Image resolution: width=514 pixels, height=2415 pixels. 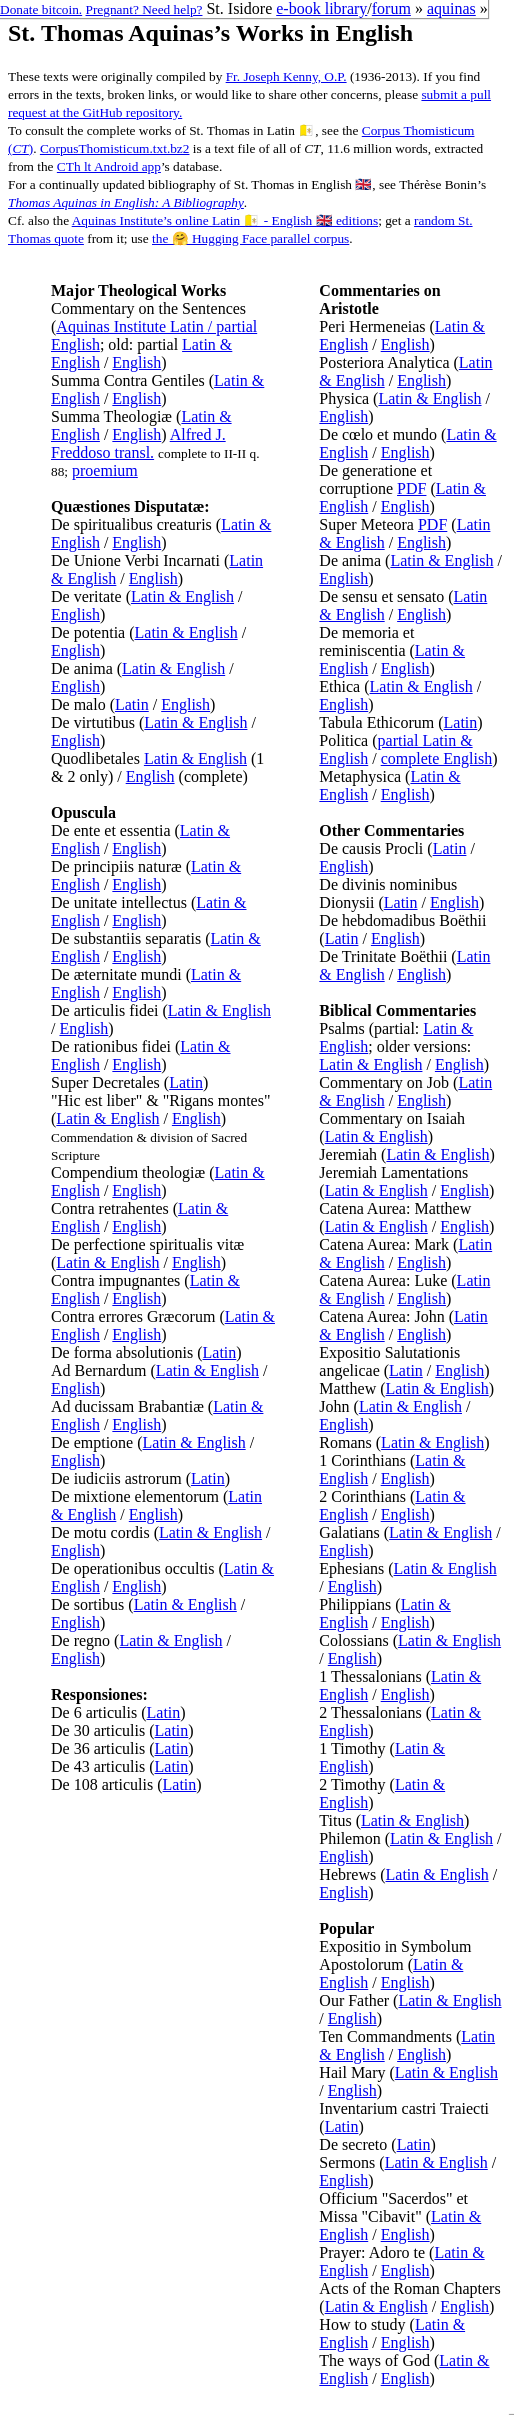 What do you see at coordinates (41, 9) in the screenshot?
I see `Donate bitcoin.` at bounding box center [41, 9].